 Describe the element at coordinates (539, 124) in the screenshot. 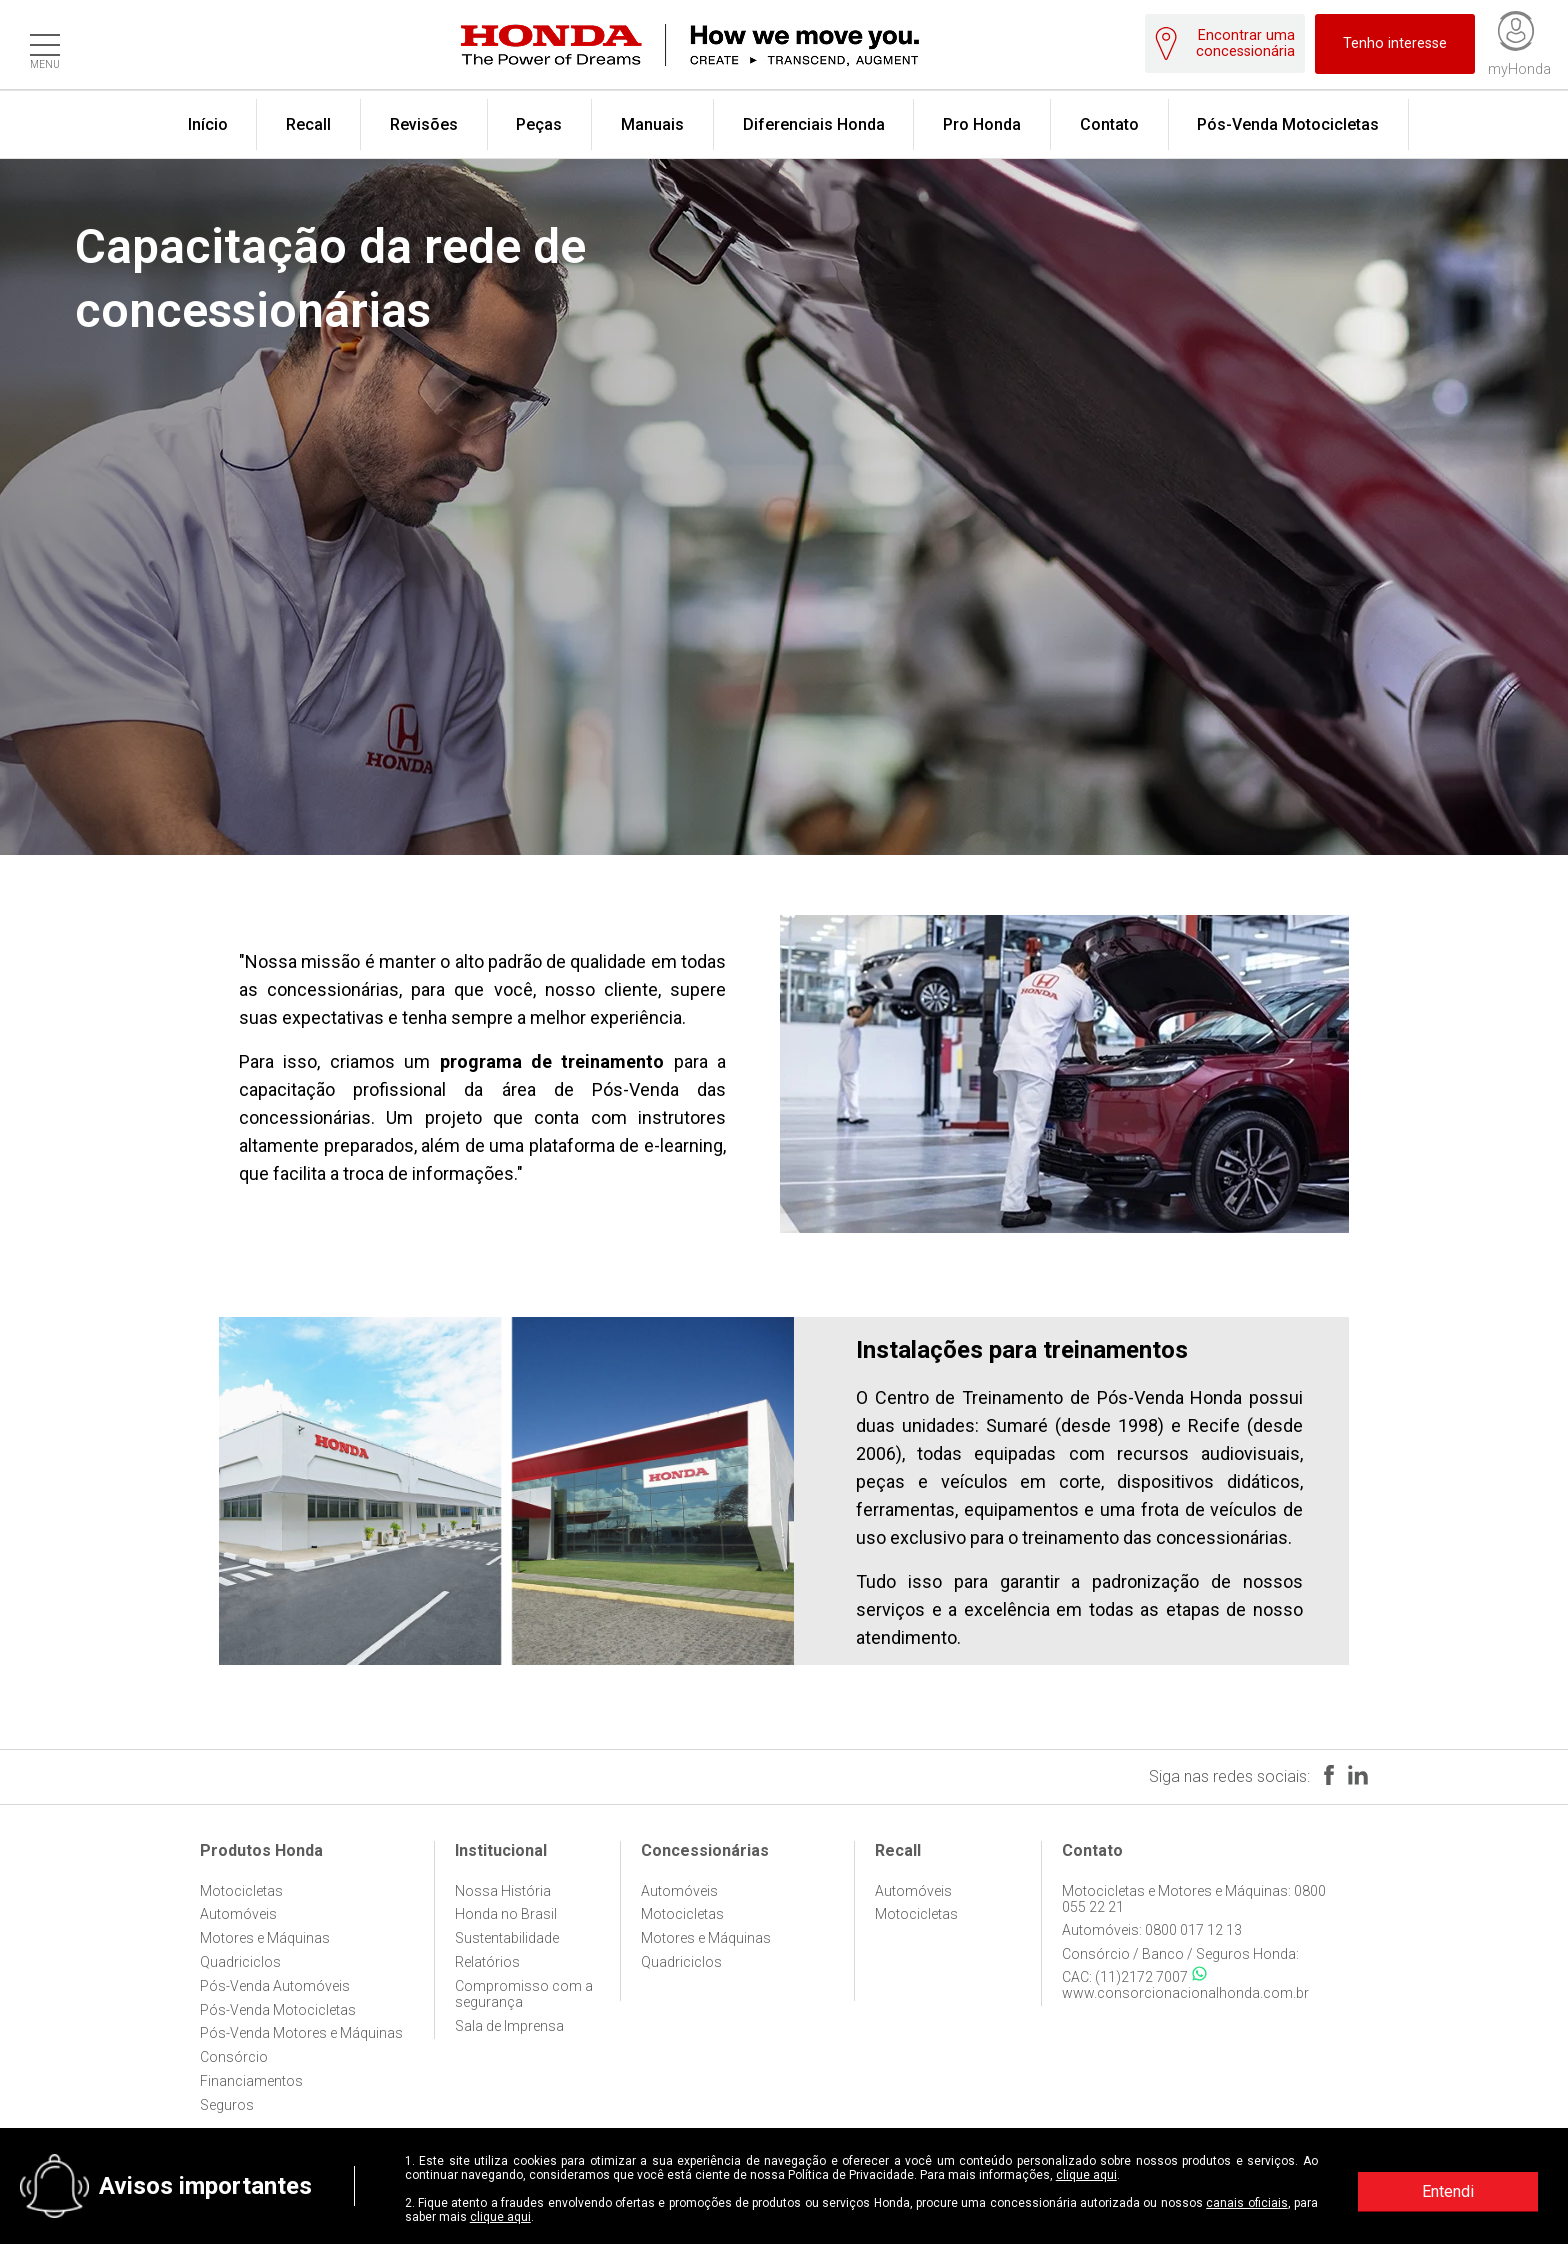

I see `Peças` at that location.